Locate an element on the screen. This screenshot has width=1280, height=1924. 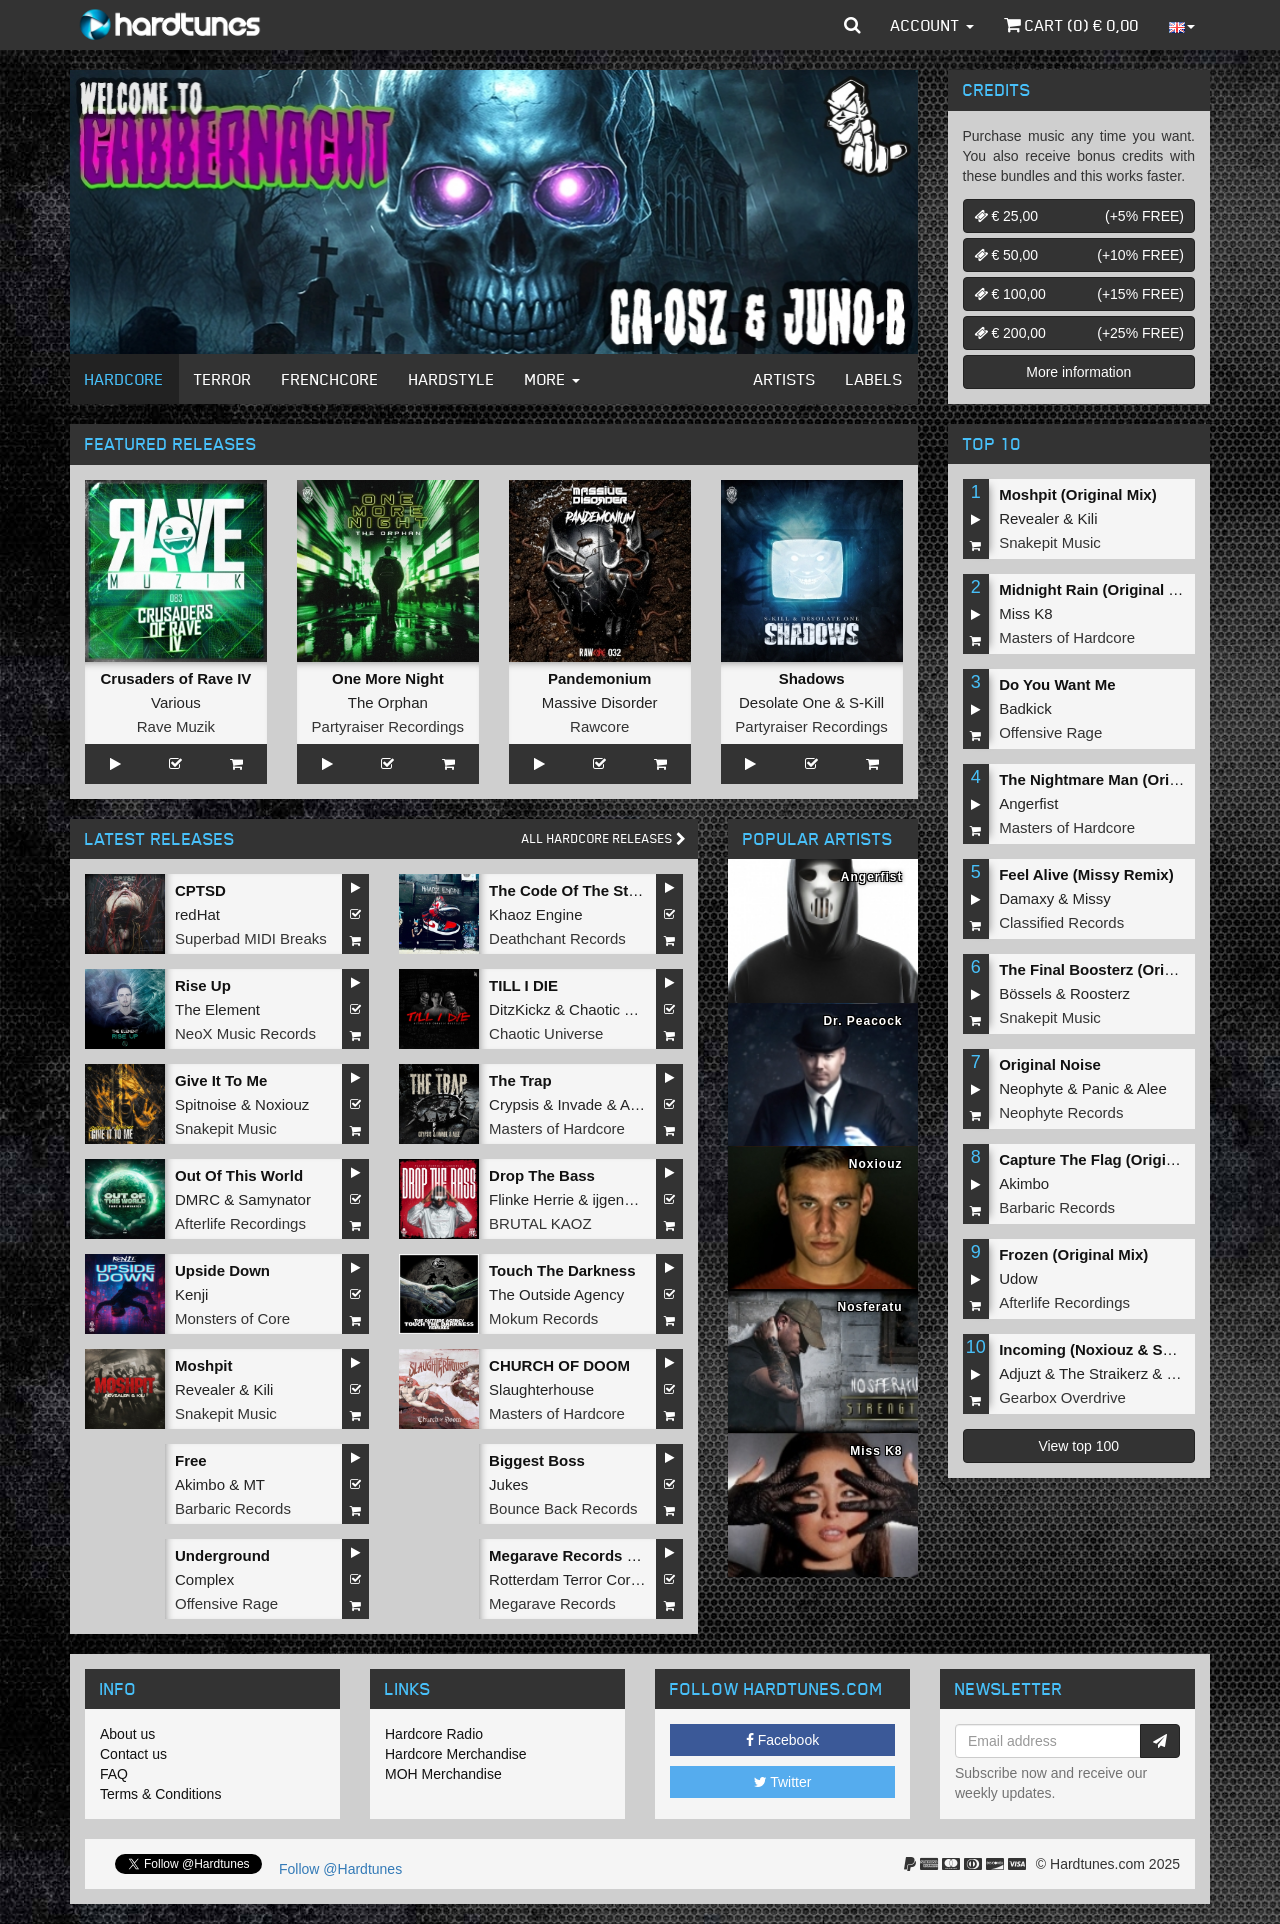
Partyraiser Recordings is located at coordinates (388, 726).